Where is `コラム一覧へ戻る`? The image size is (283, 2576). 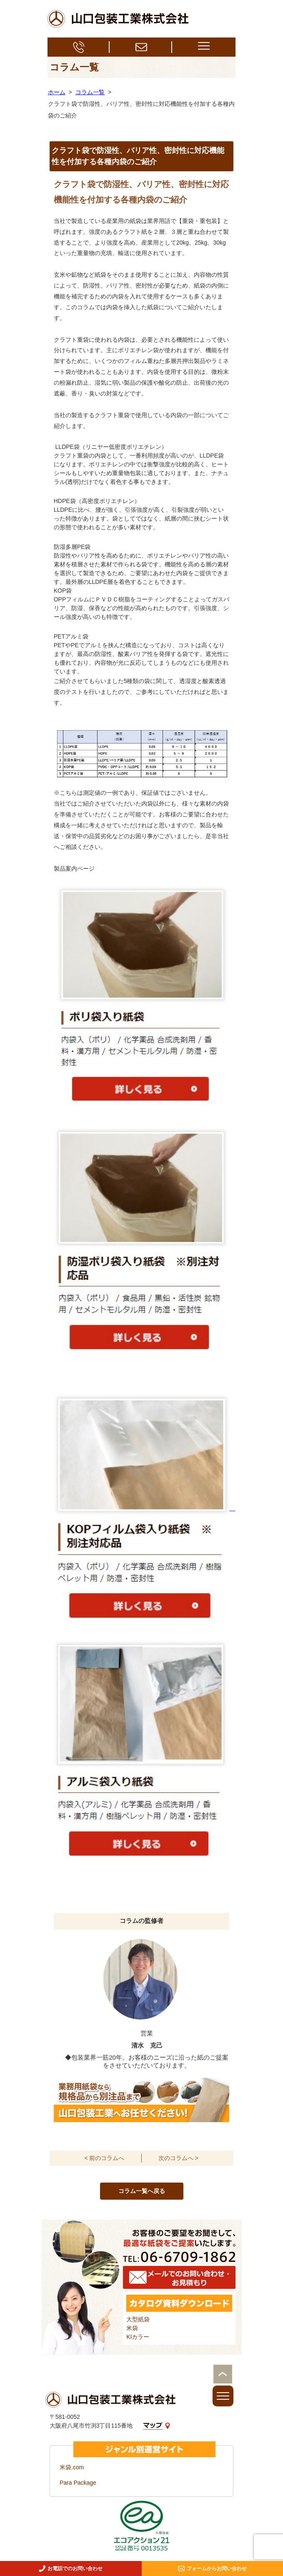 コラム一覧へ戻る is located at coordinates (141, 2191).